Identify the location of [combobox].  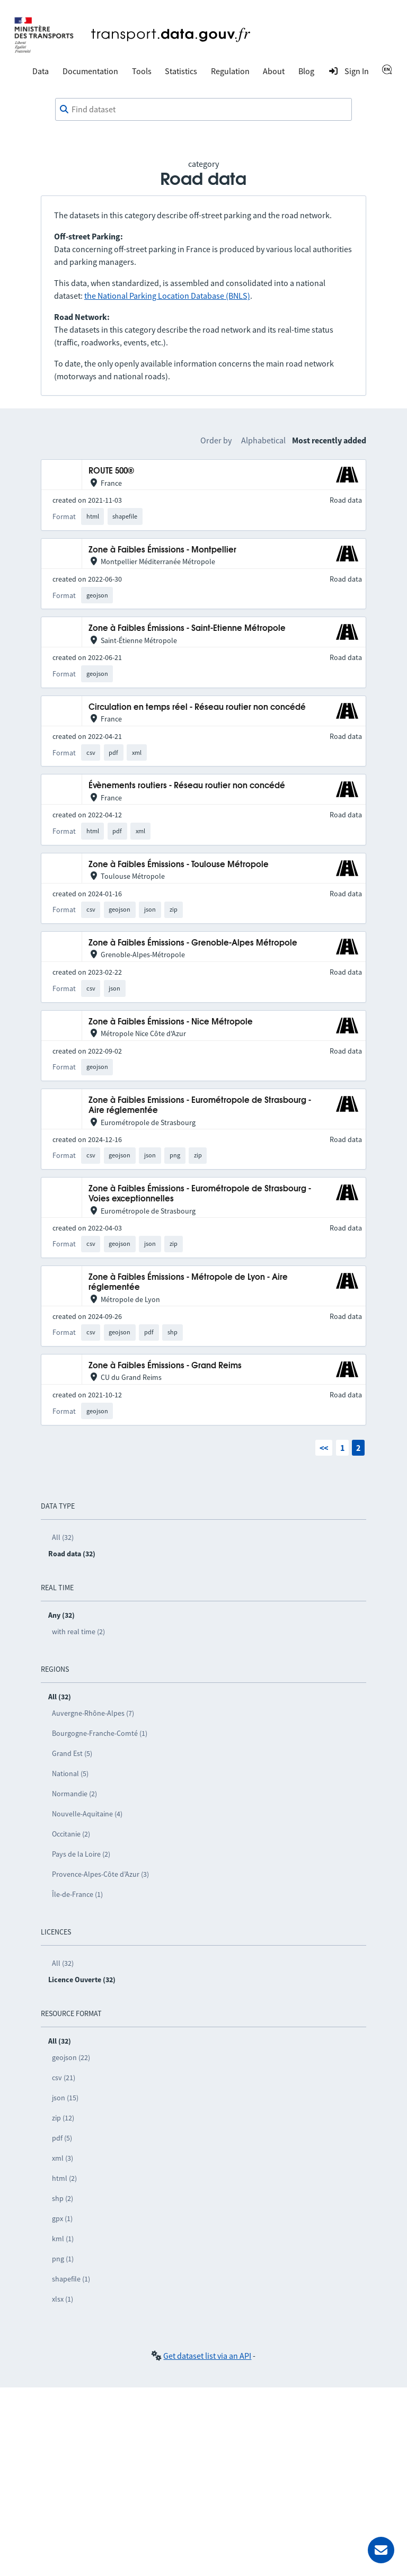
(203, 109).